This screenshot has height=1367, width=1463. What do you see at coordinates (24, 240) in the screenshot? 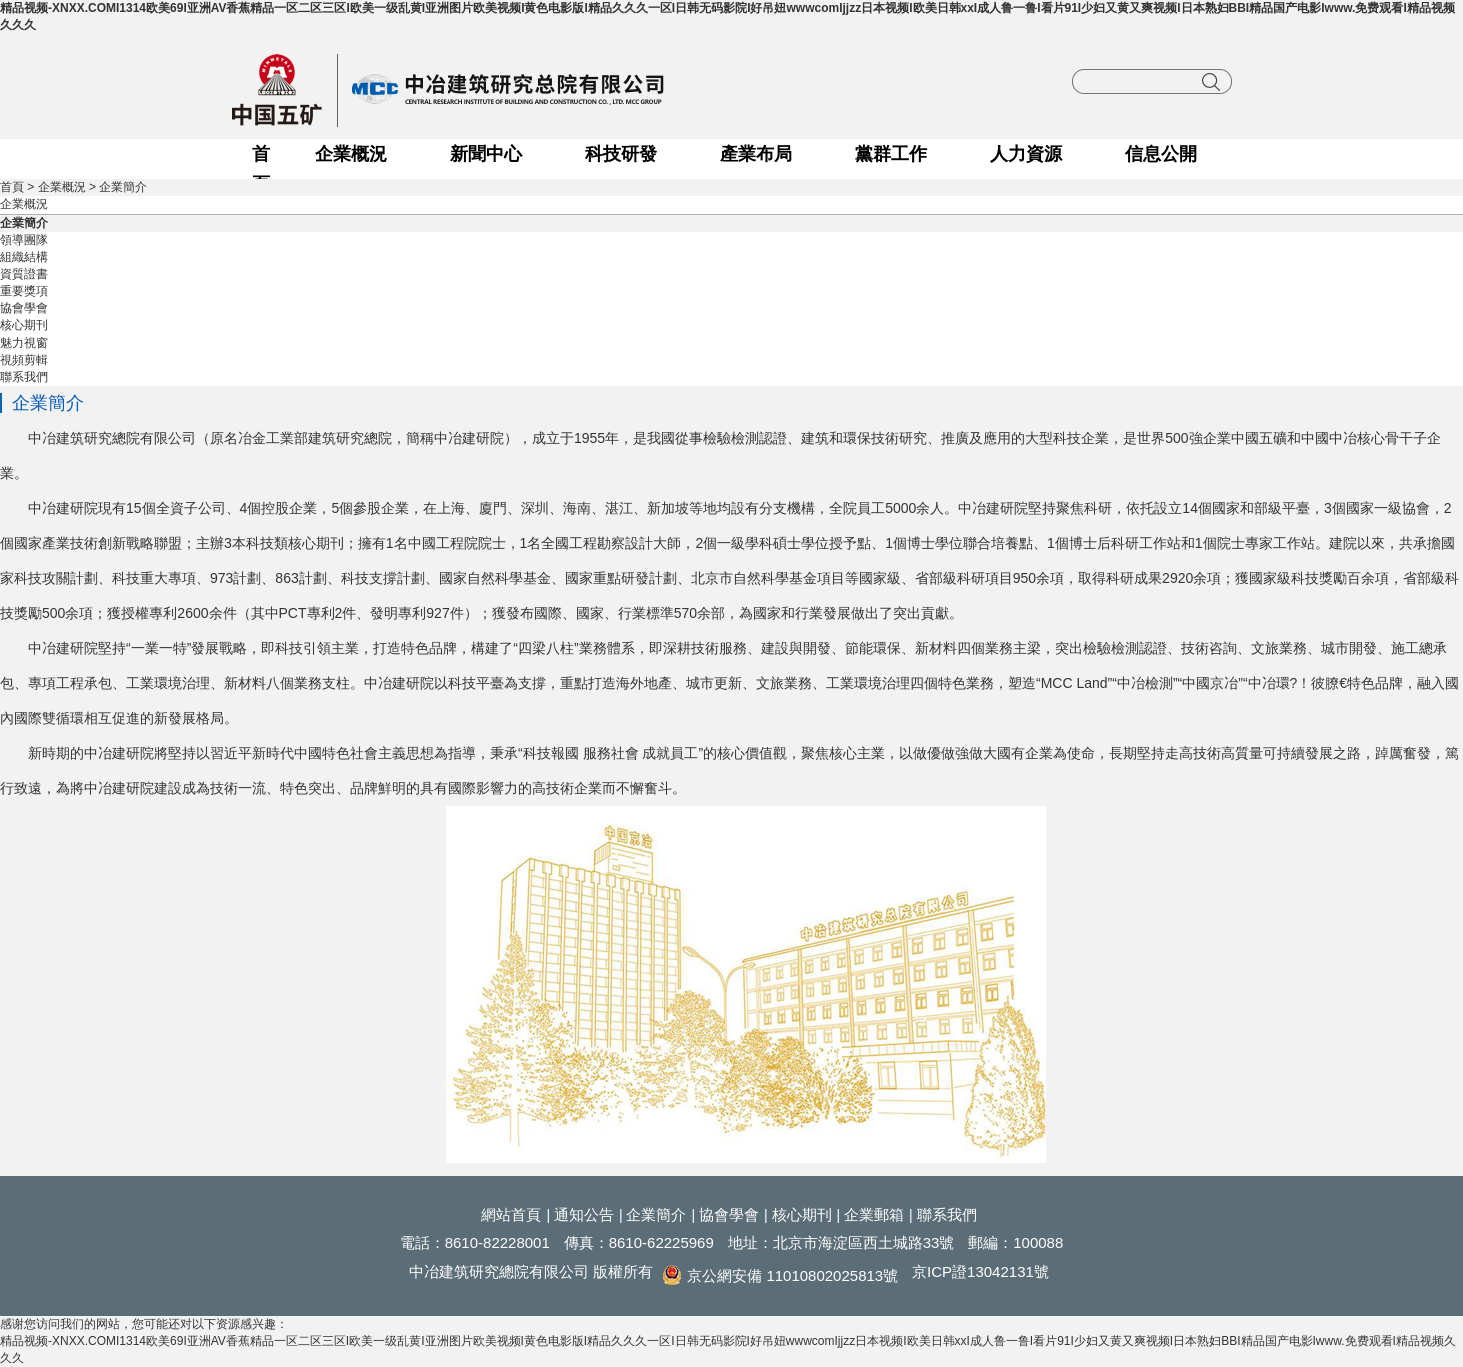
I see `領導團隊` at bounding box center [24, 240].